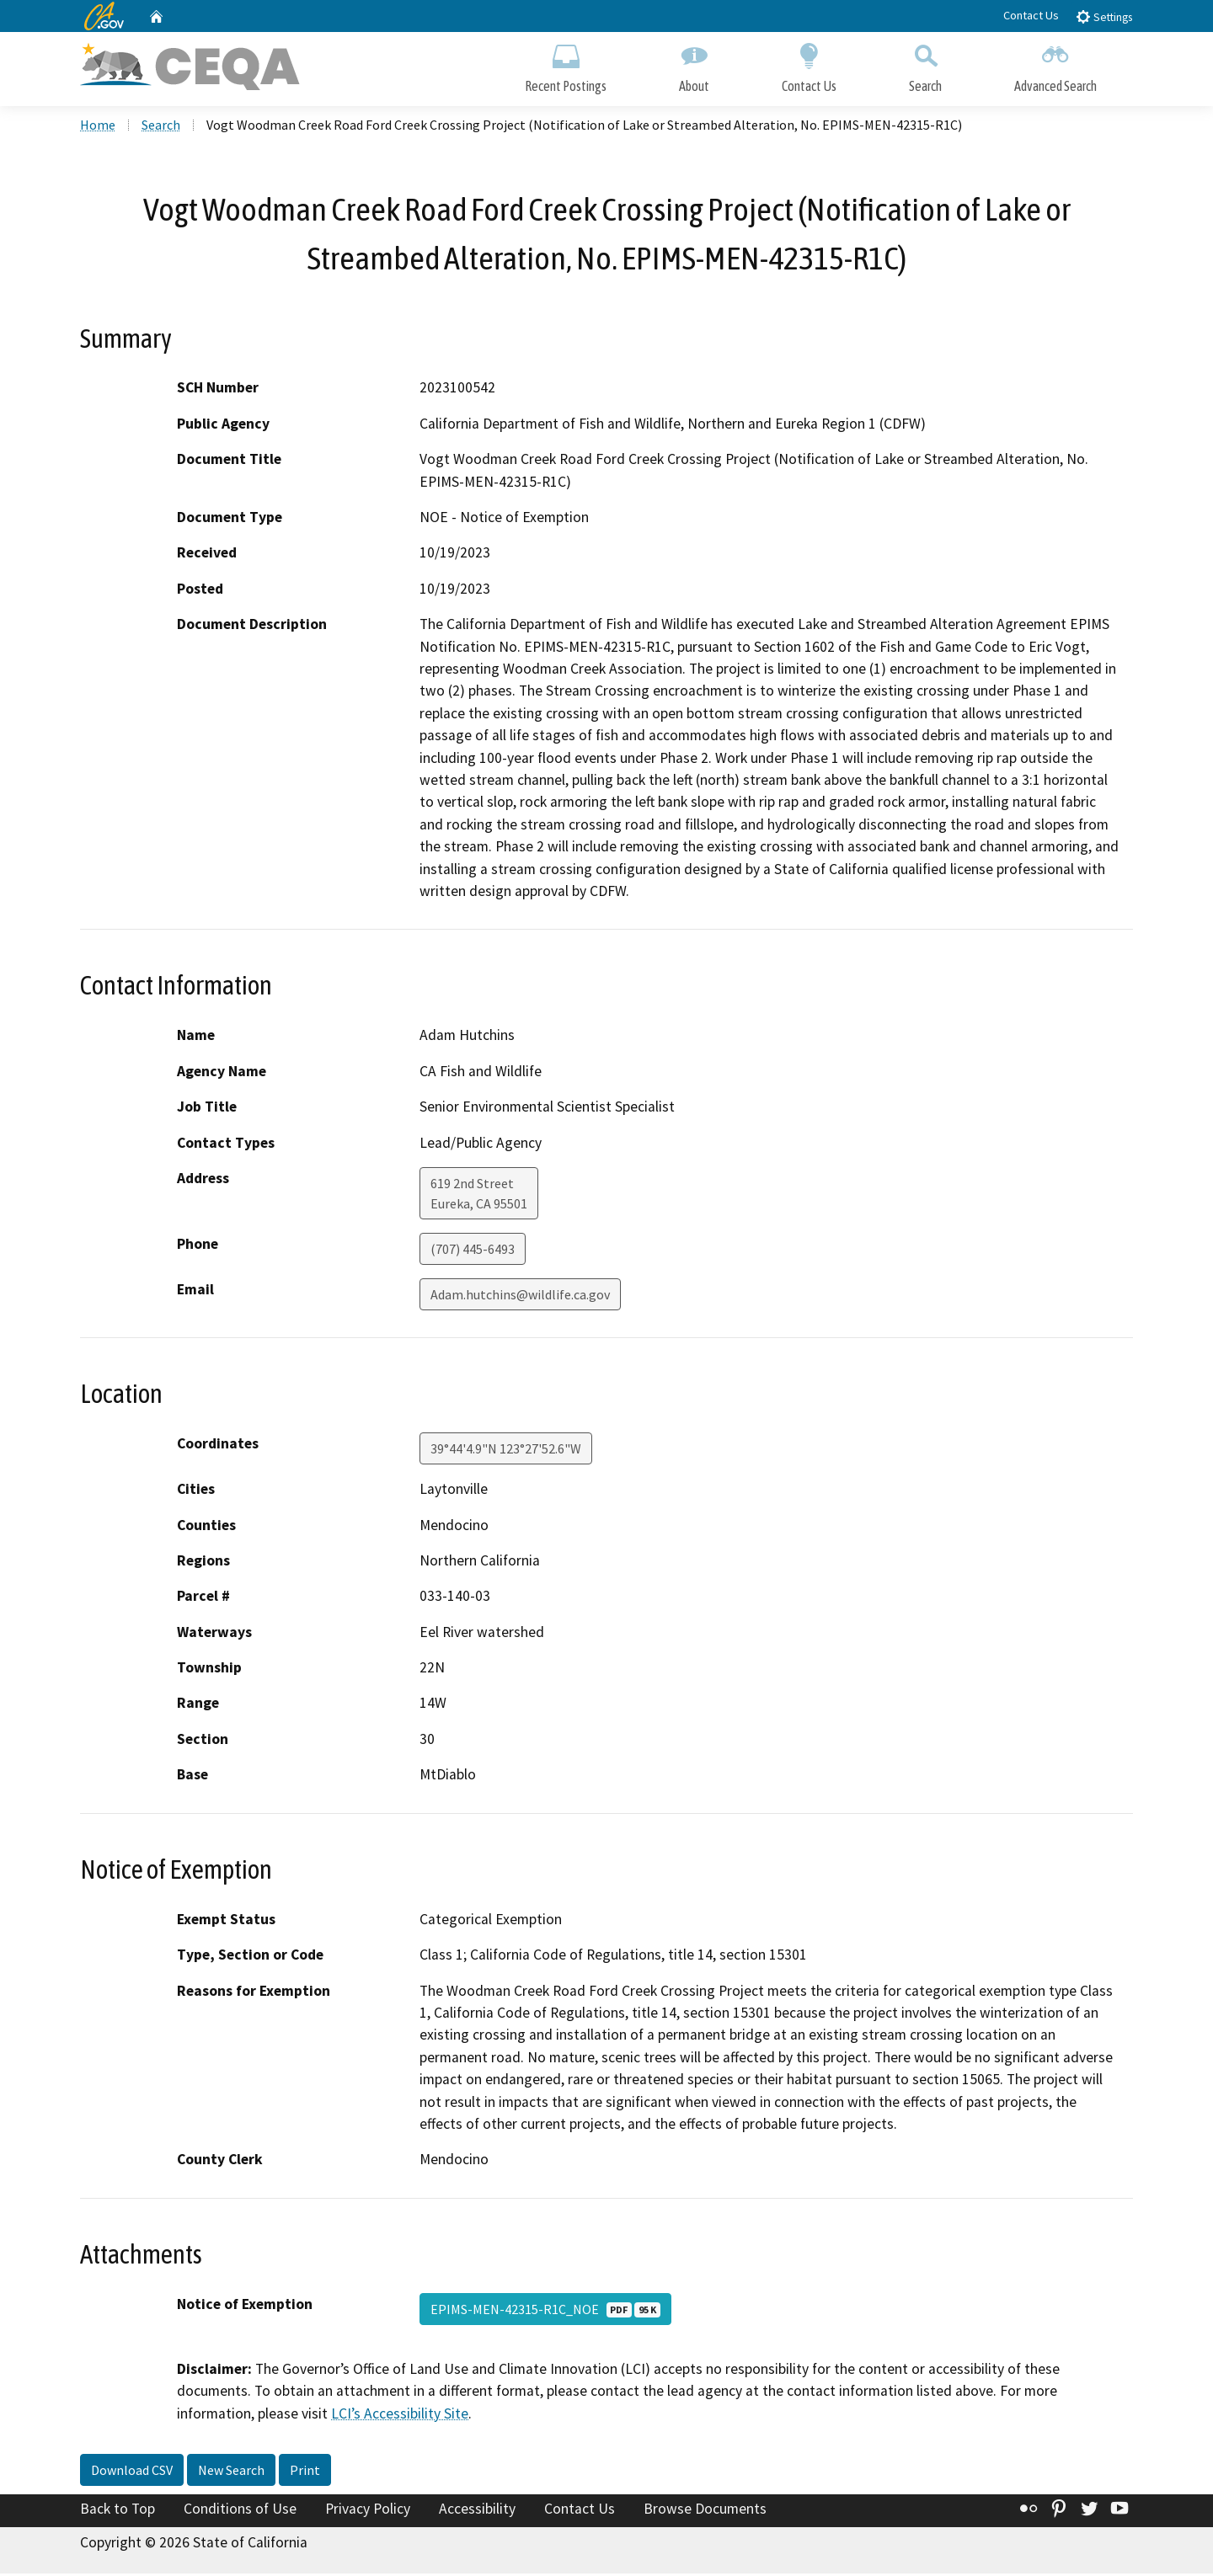 The image size is (1213, 2576). I want to click on Print, so click(305, 2472).